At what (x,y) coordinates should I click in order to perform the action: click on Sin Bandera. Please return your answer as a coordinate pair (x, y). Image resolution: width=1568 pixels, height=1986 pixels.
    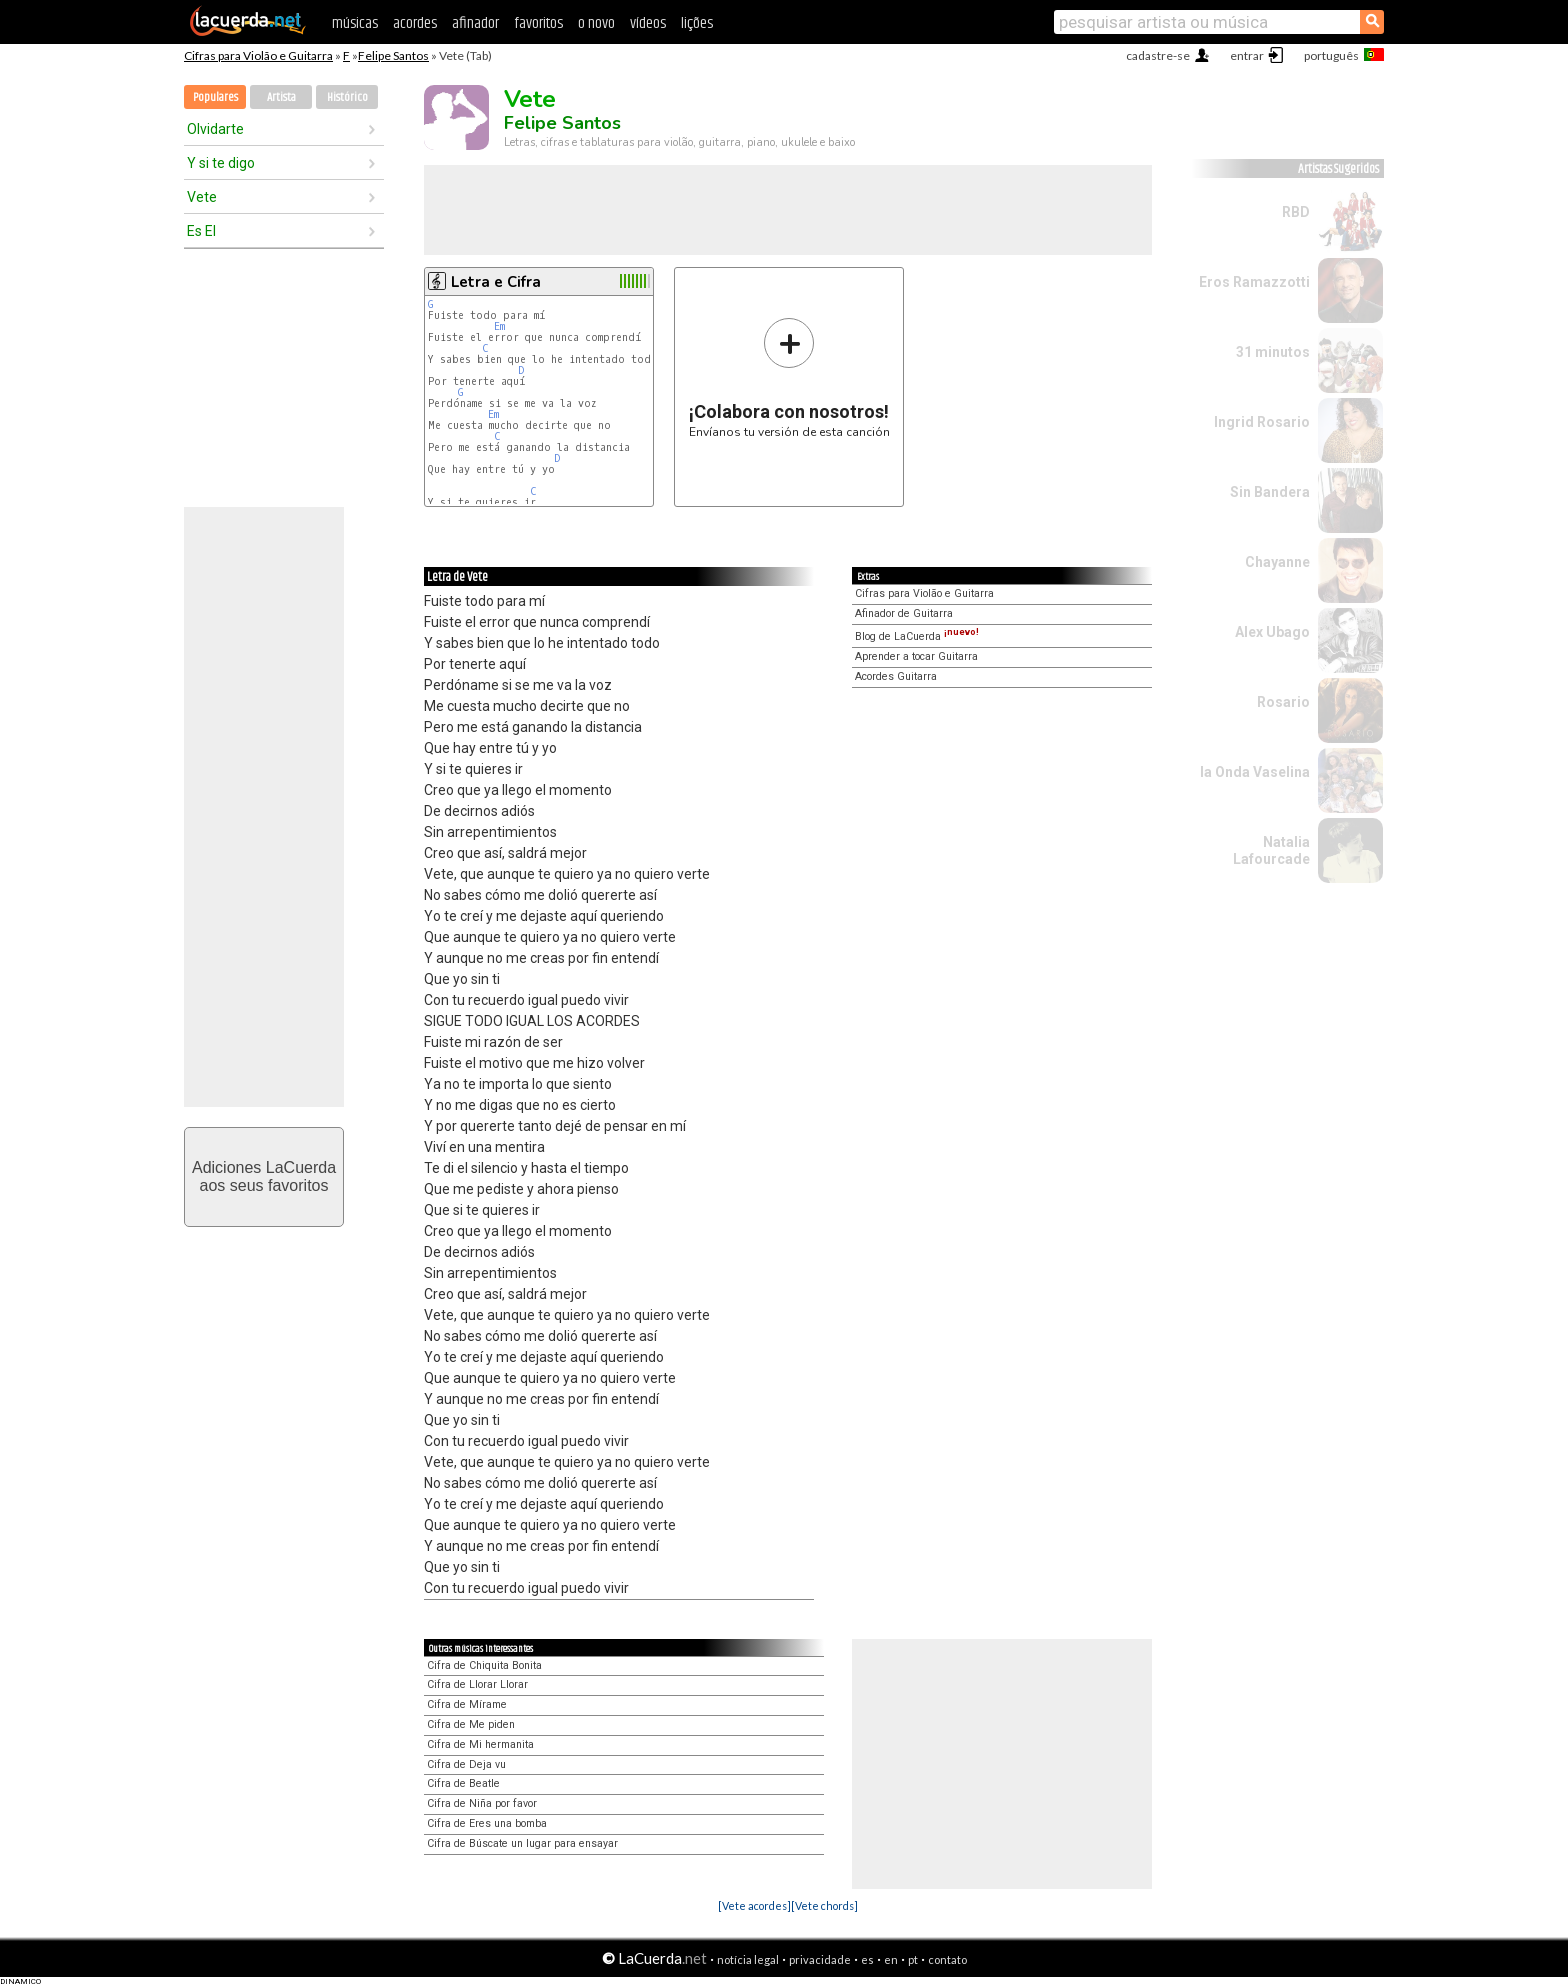
    Looking at the image, I should click on (1270, 492).